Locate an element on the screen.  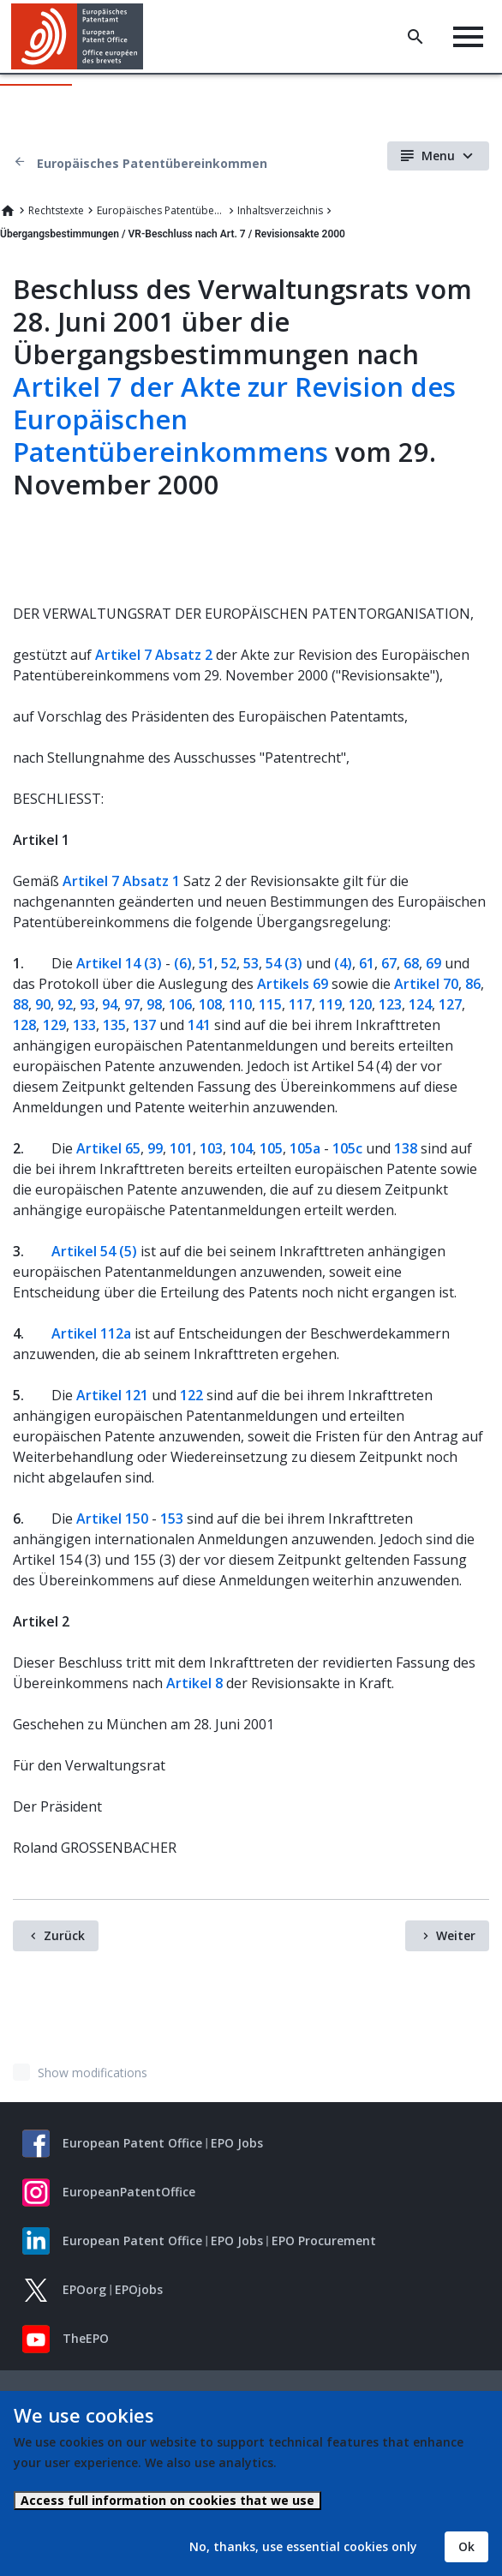
119 is located at coordinates (330, 1004).